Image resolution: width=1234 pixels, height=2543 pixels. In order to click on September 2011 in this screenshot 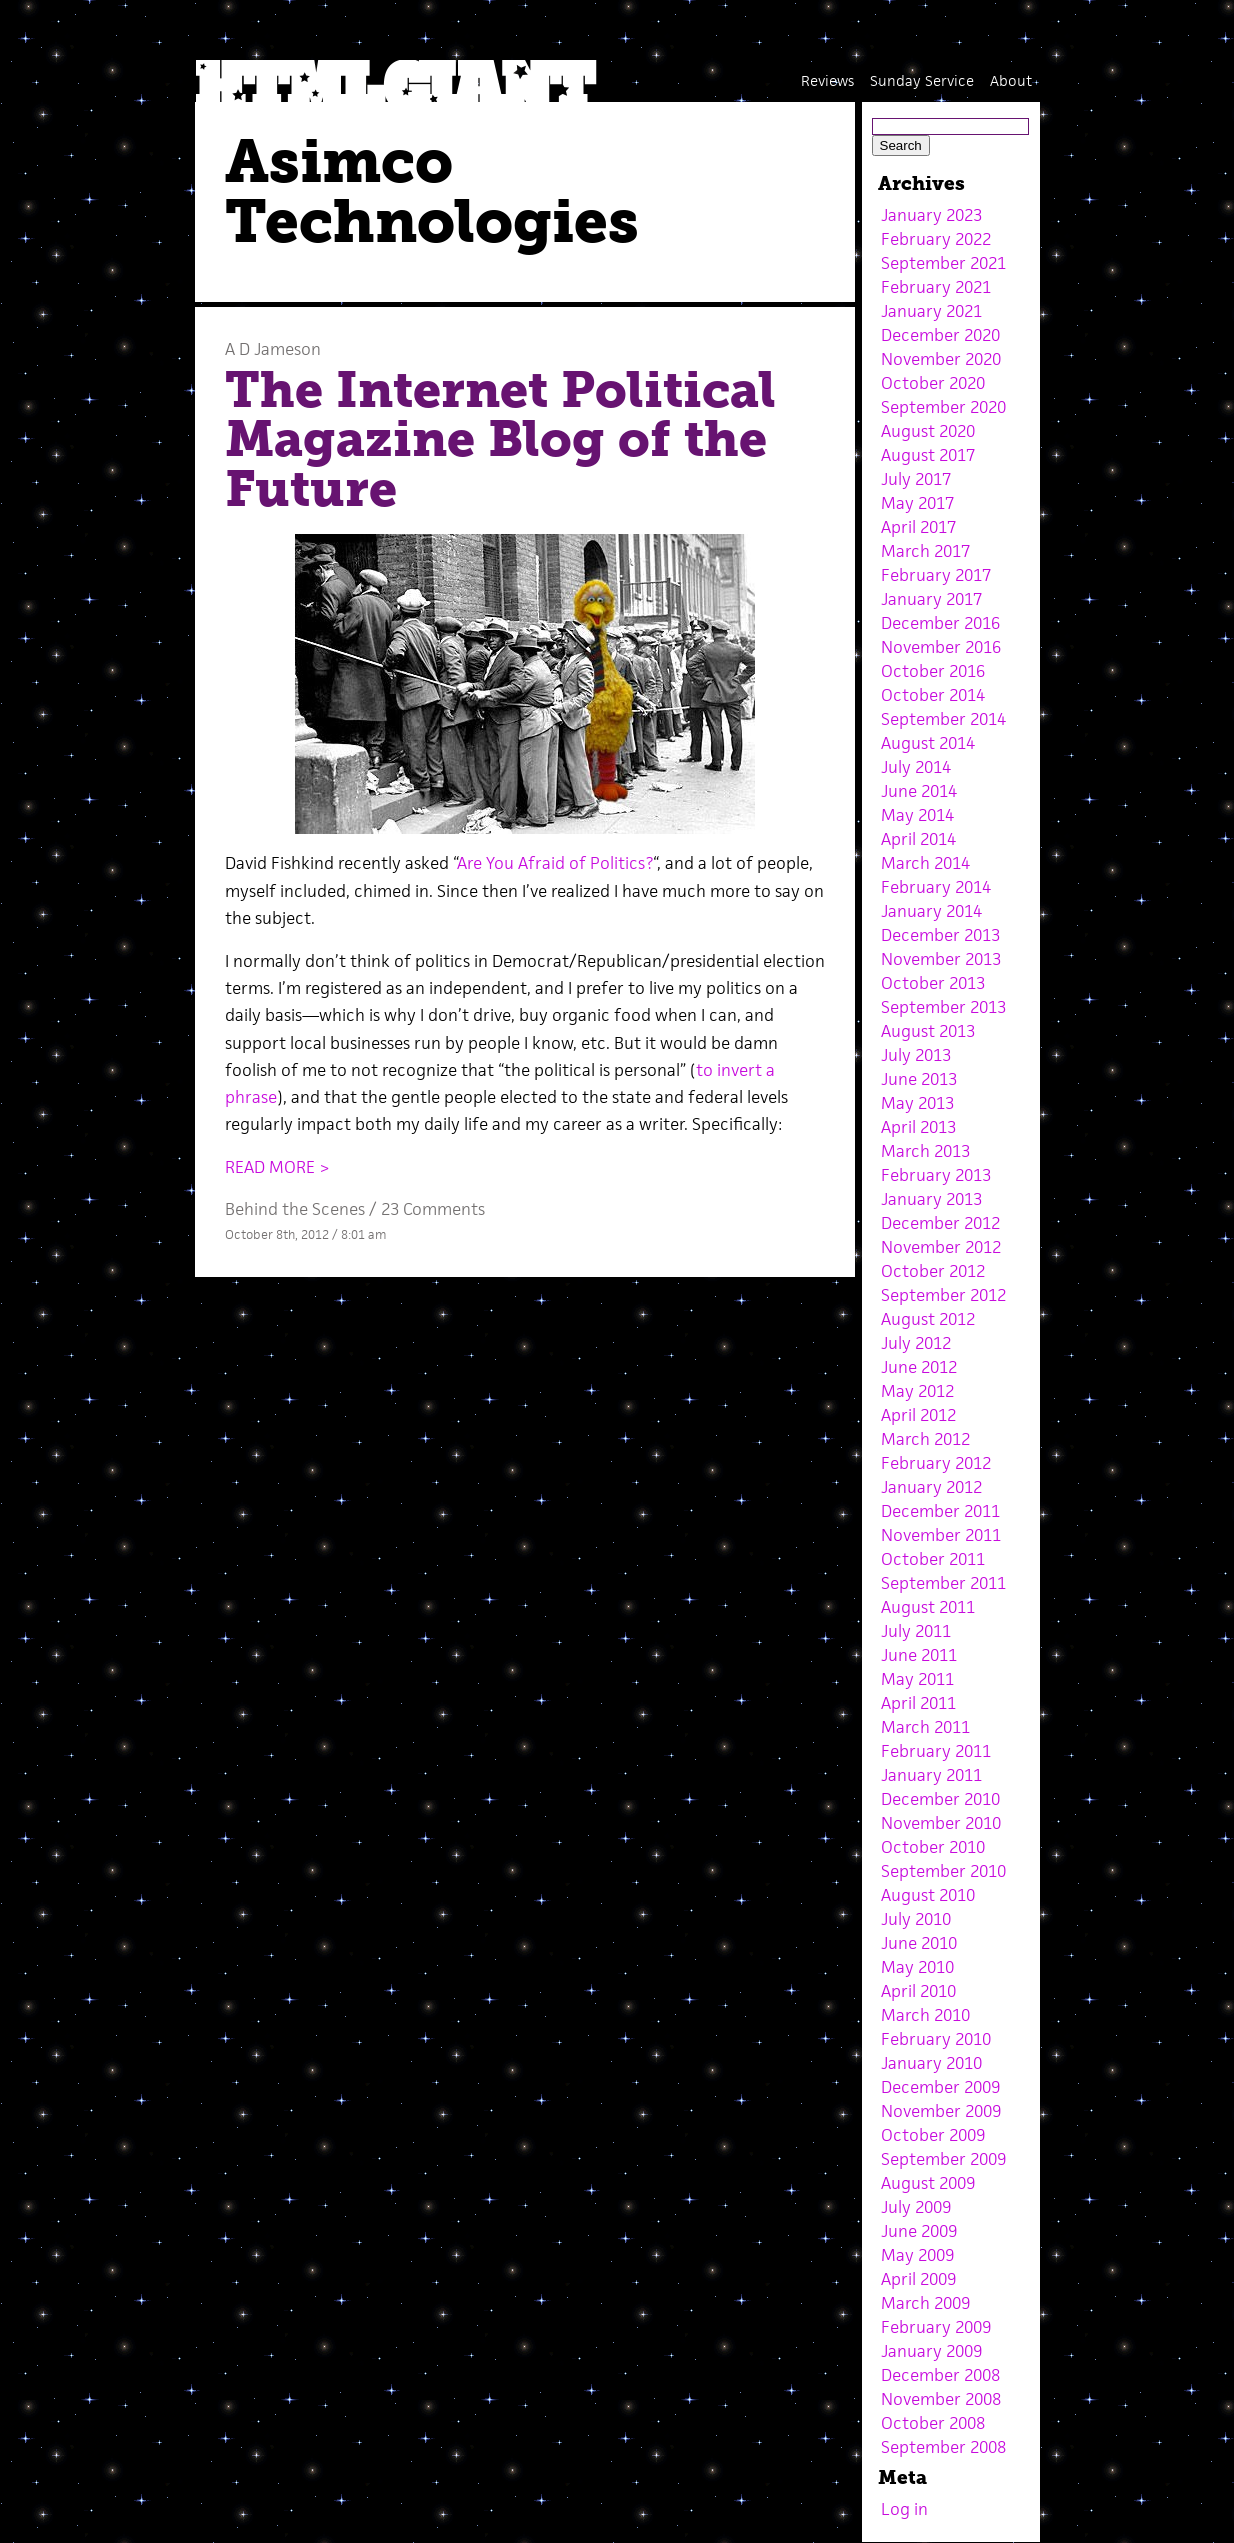, I will do `click(943, 1583)`.